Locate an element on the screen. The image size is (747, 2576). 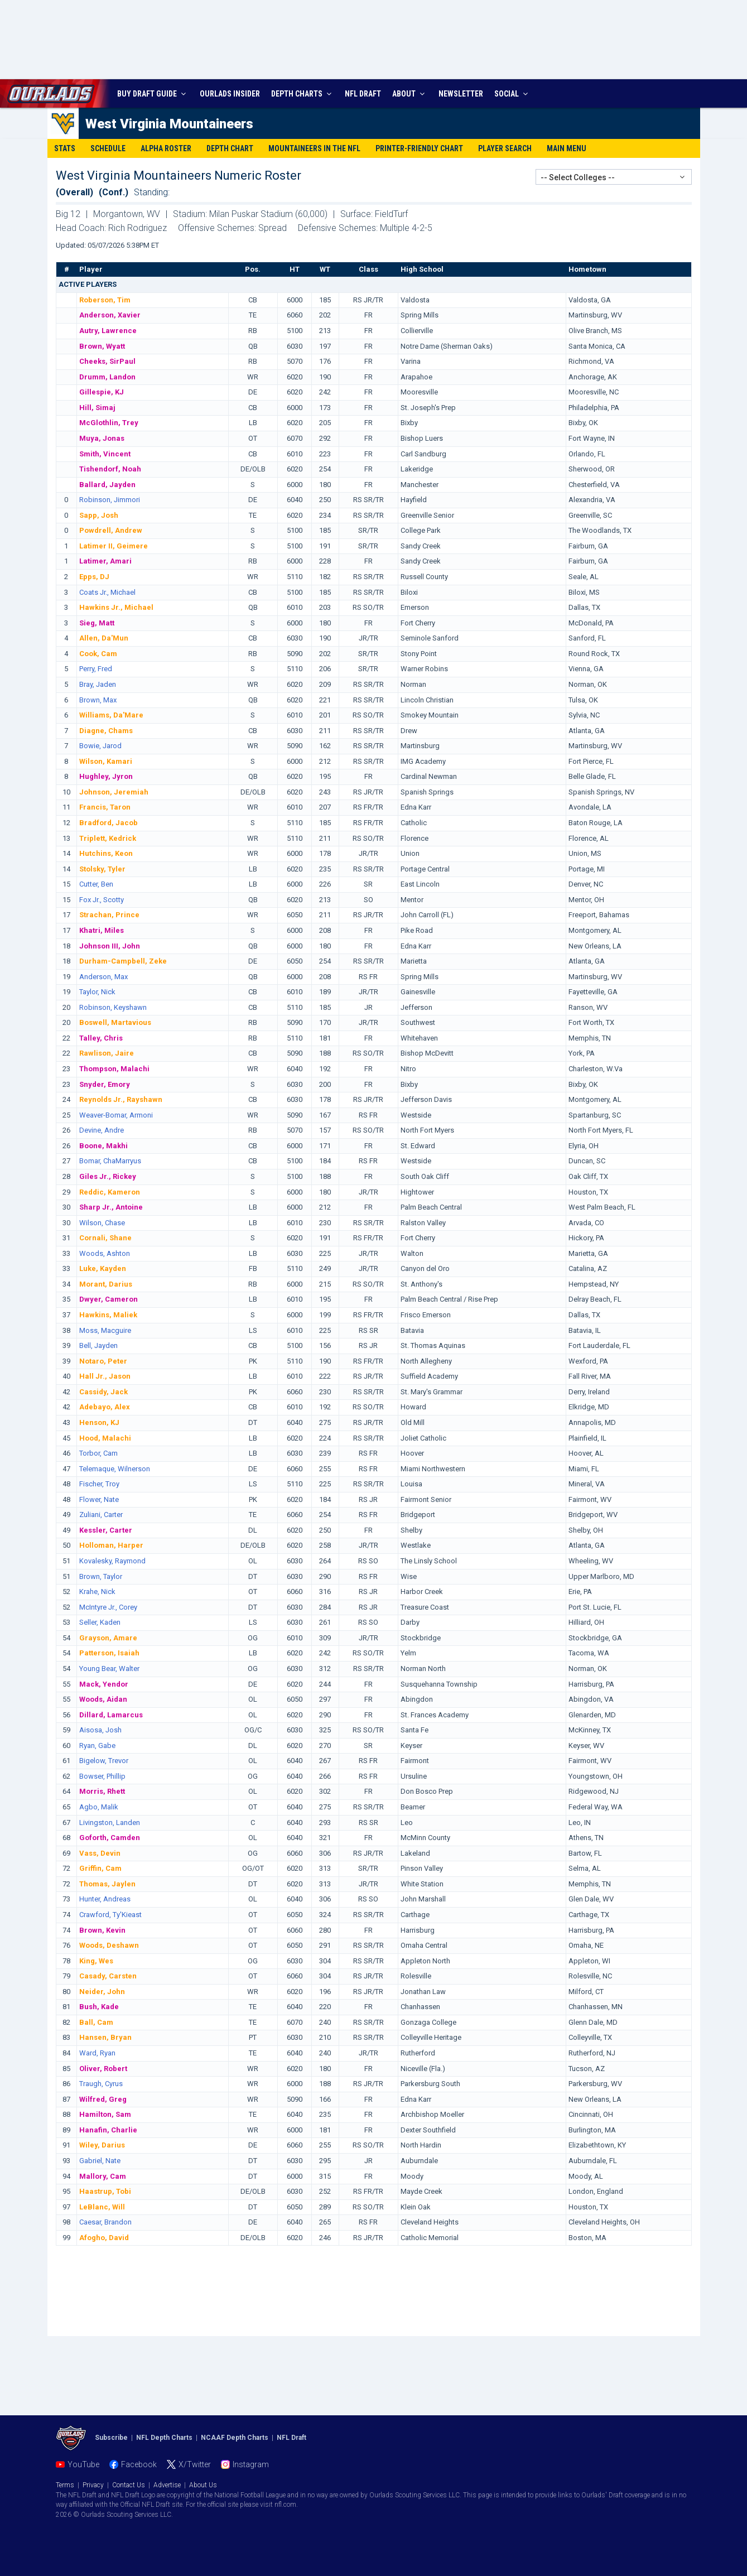
Griffin, Cam is located at coordinates (100, 1868).